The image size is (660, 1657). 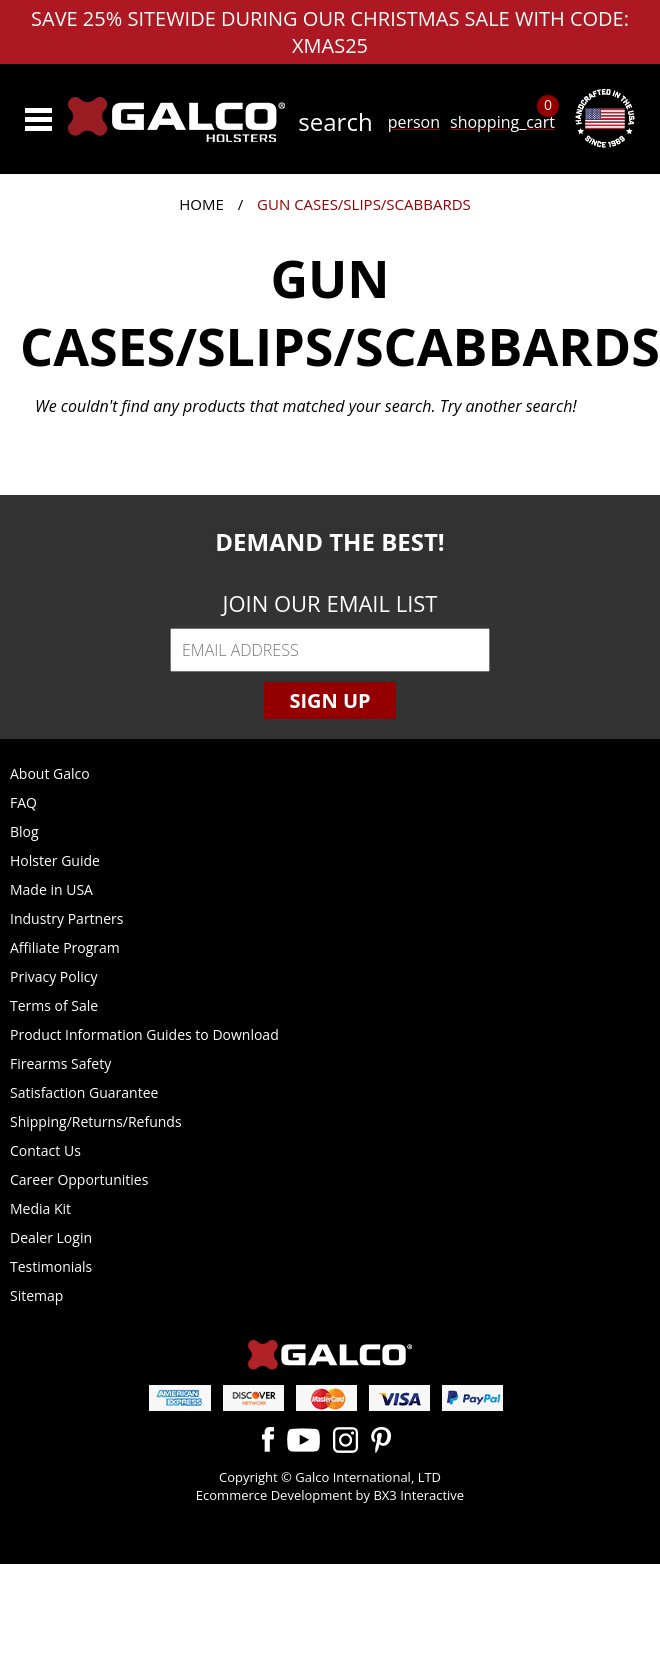 I want to click on Firearms Safety, so click(x=60, y=1063).